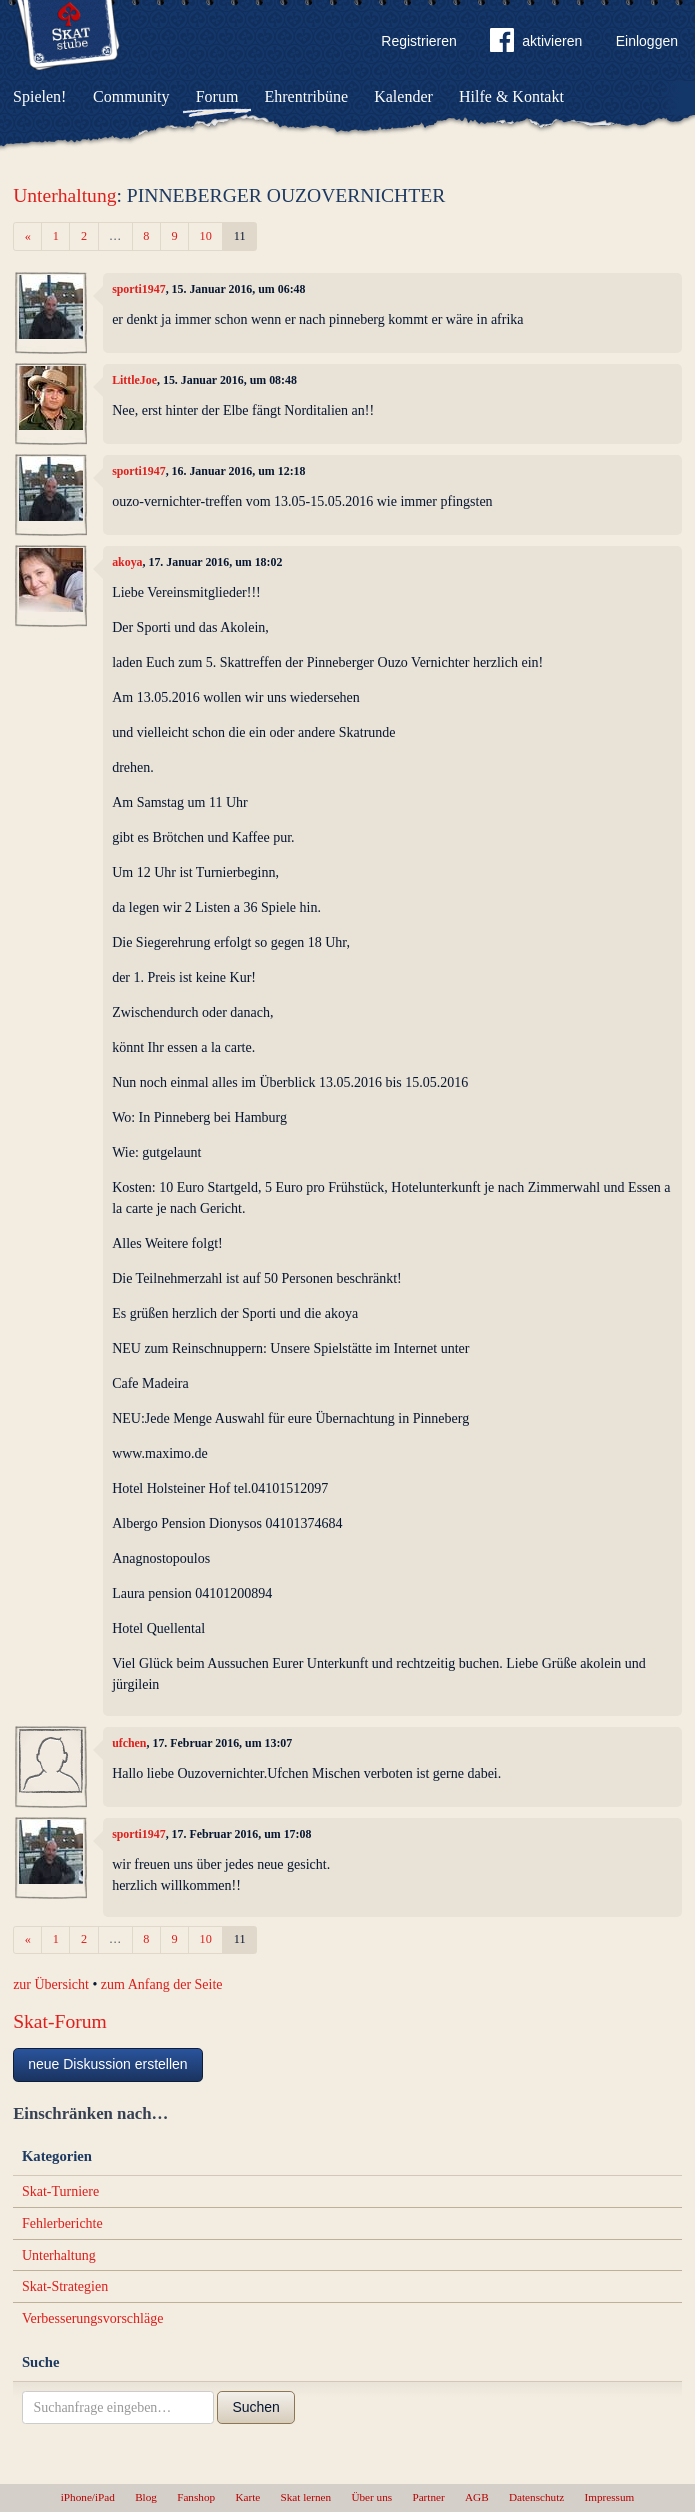 This screenshot has height=2512, width=695. I want to click on Community, so click(131, 96).